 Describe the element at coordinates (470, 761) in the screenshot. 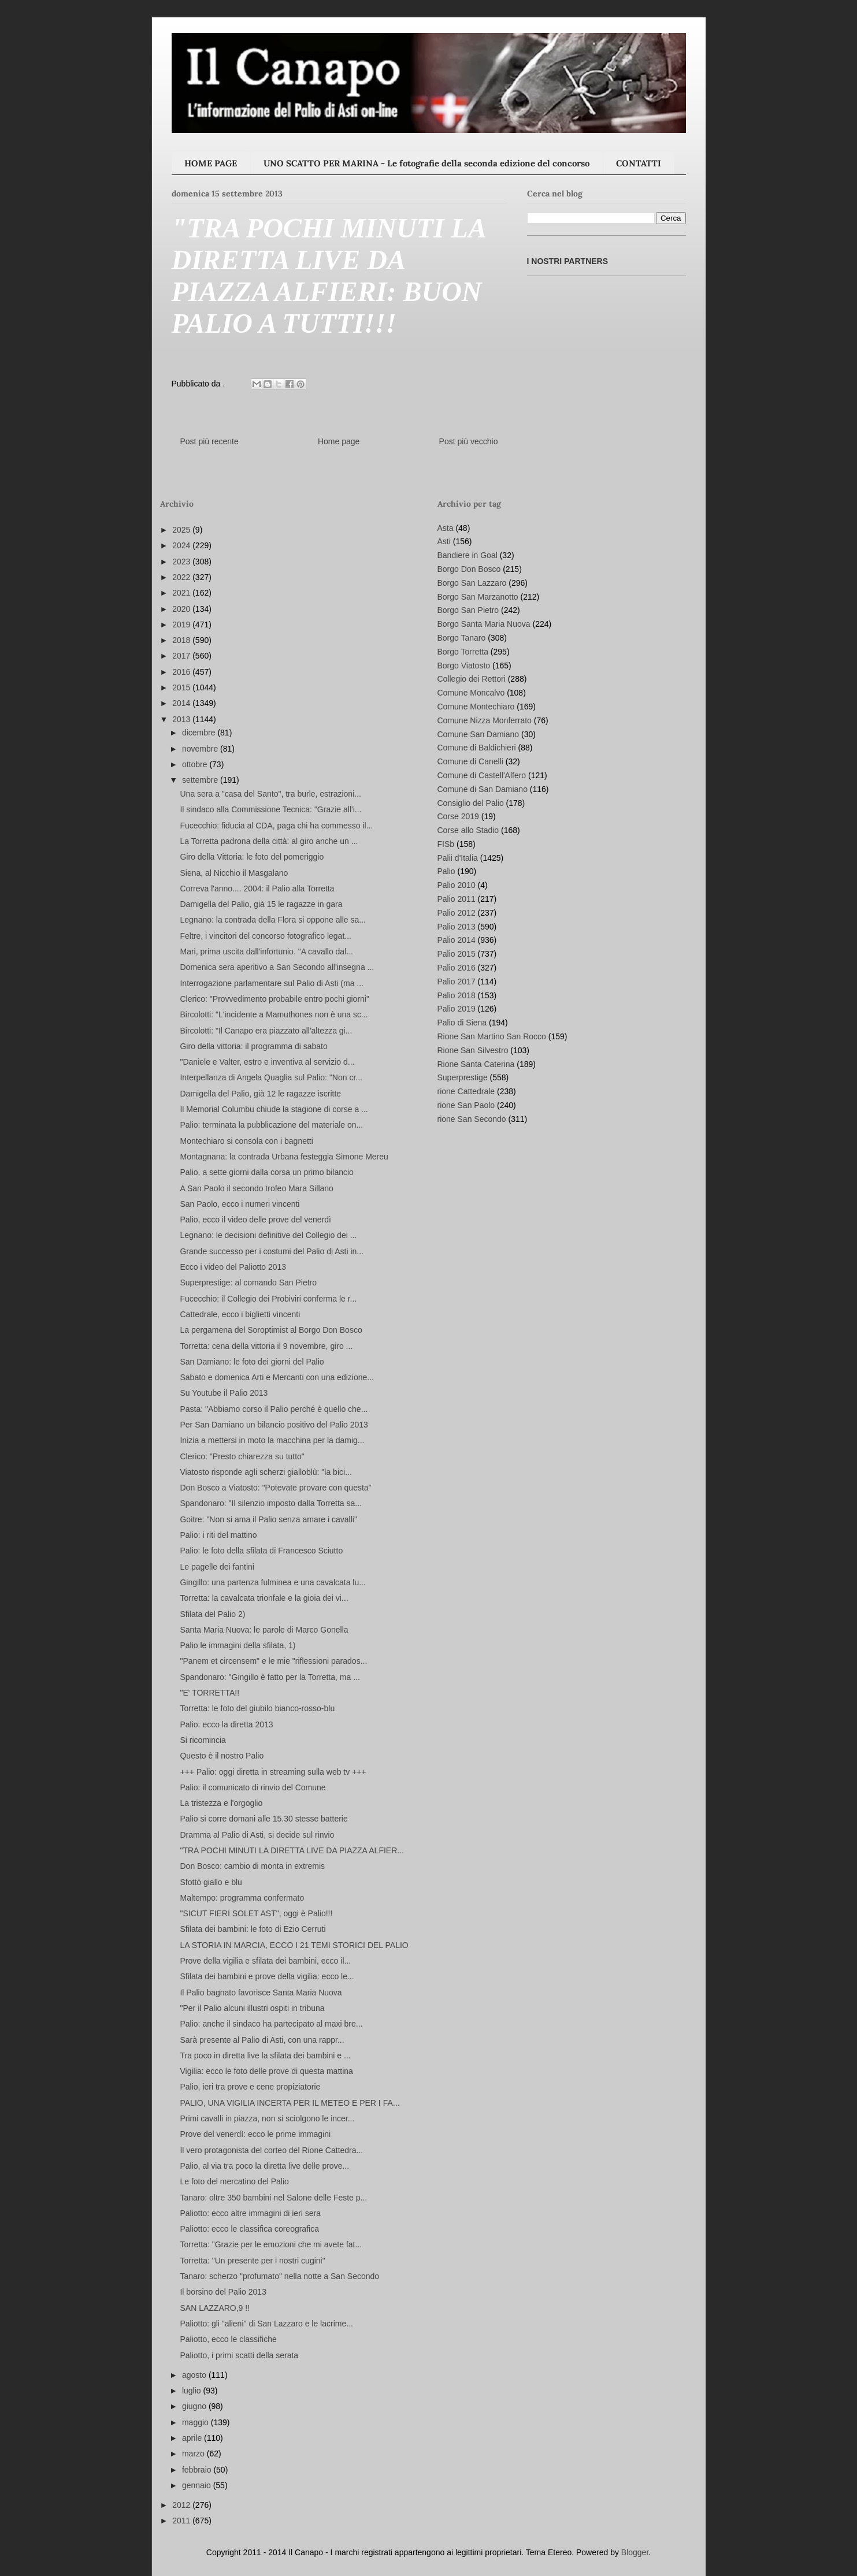

I see `Comune di Canelli` at that location.